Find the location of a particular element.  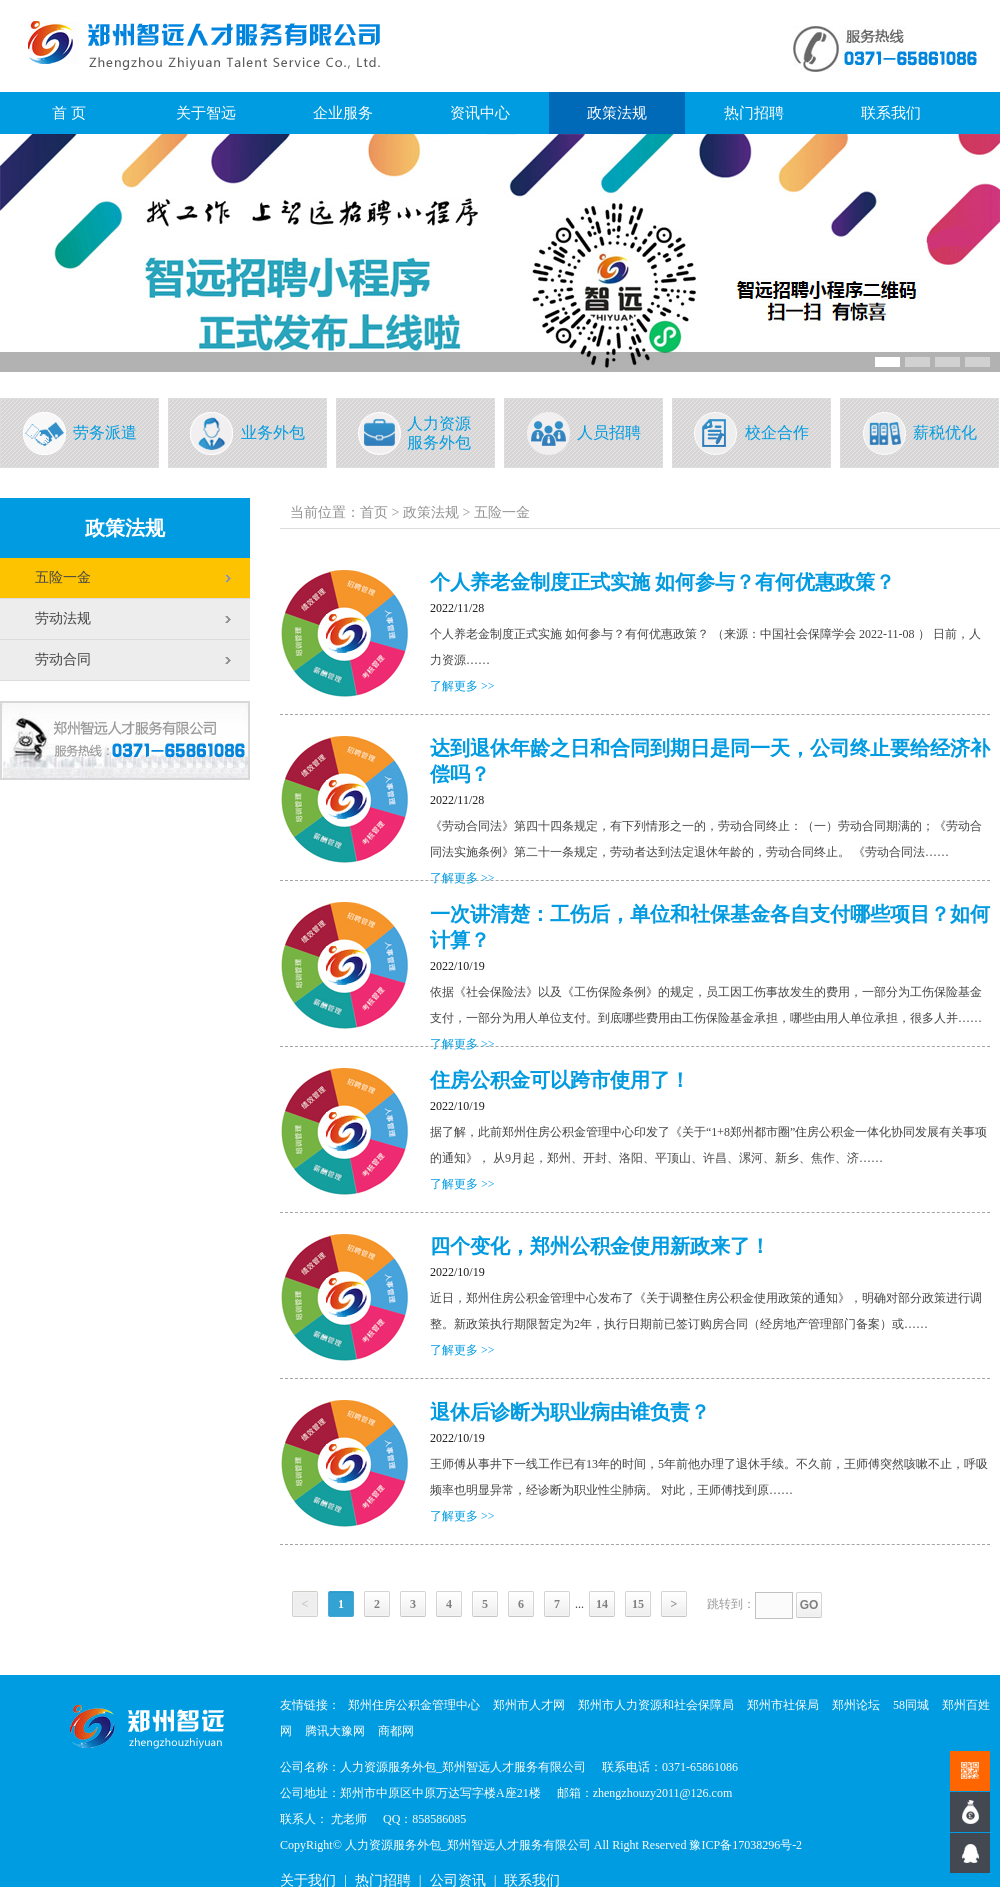

了解更多 >> is located at coordinates (462, 686).